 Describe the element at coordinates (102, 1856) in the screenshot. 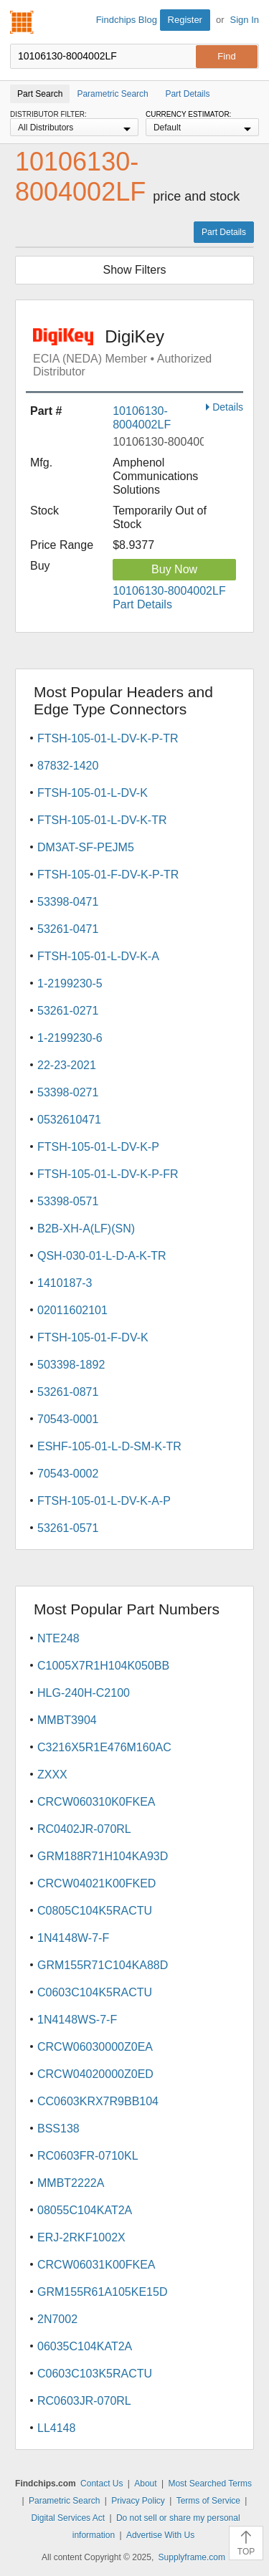

I see `GRM188R71H104KA93D` at that location.